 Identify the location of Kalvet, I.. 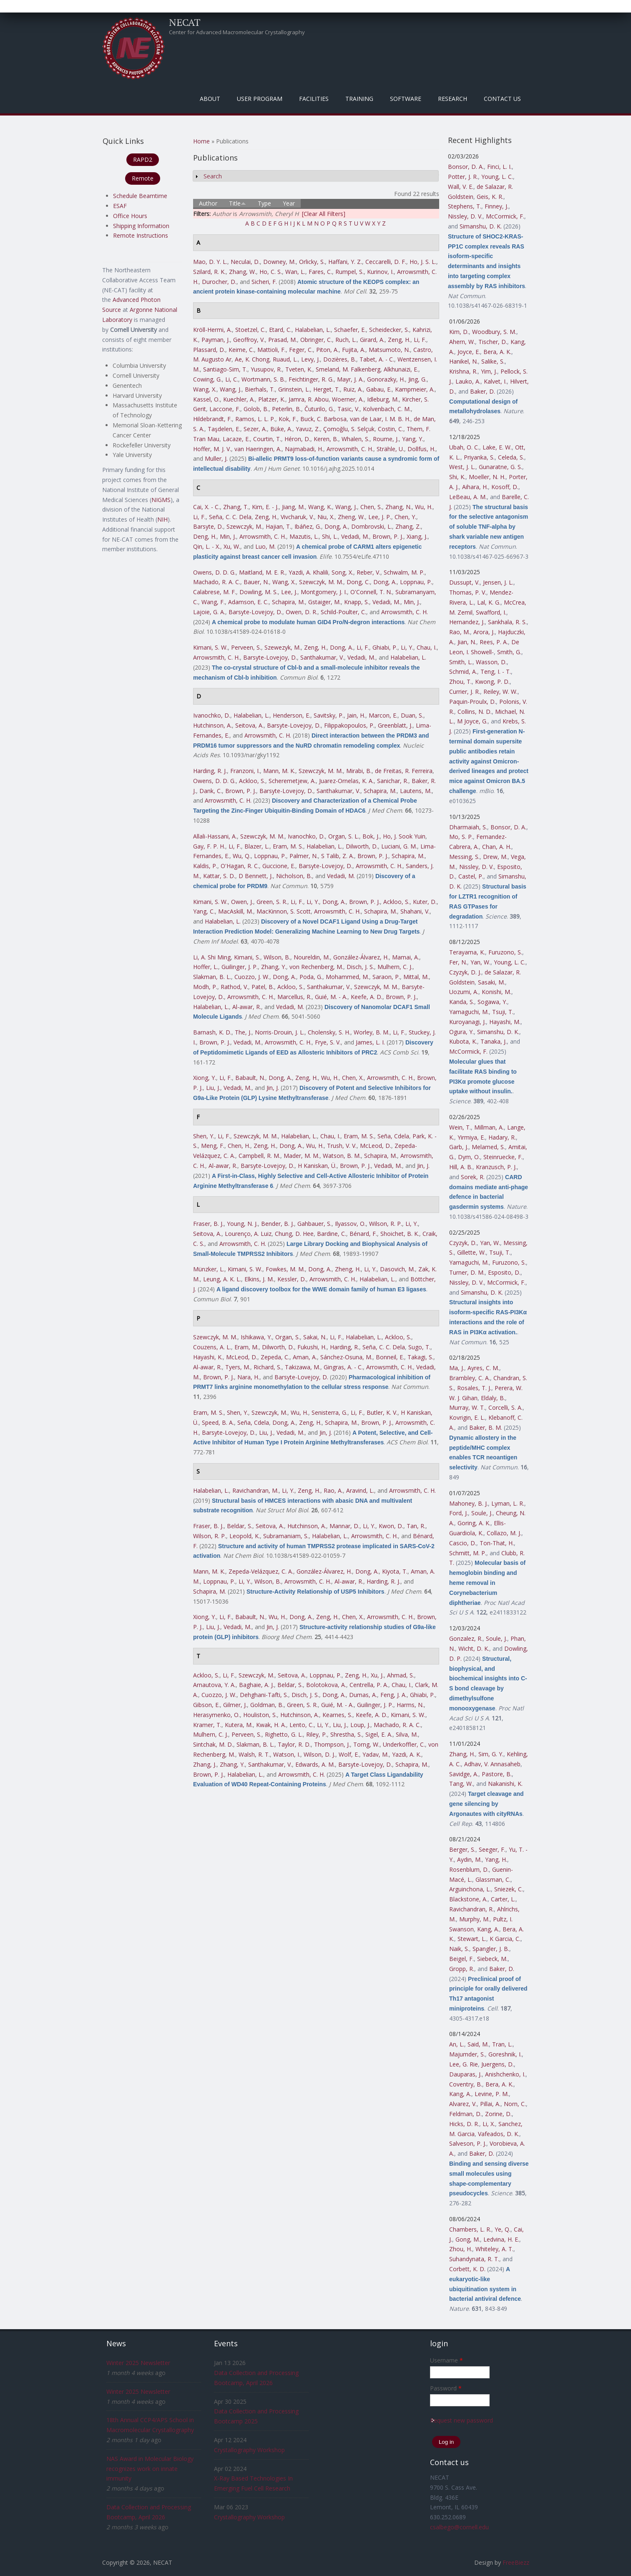
(495, 381).